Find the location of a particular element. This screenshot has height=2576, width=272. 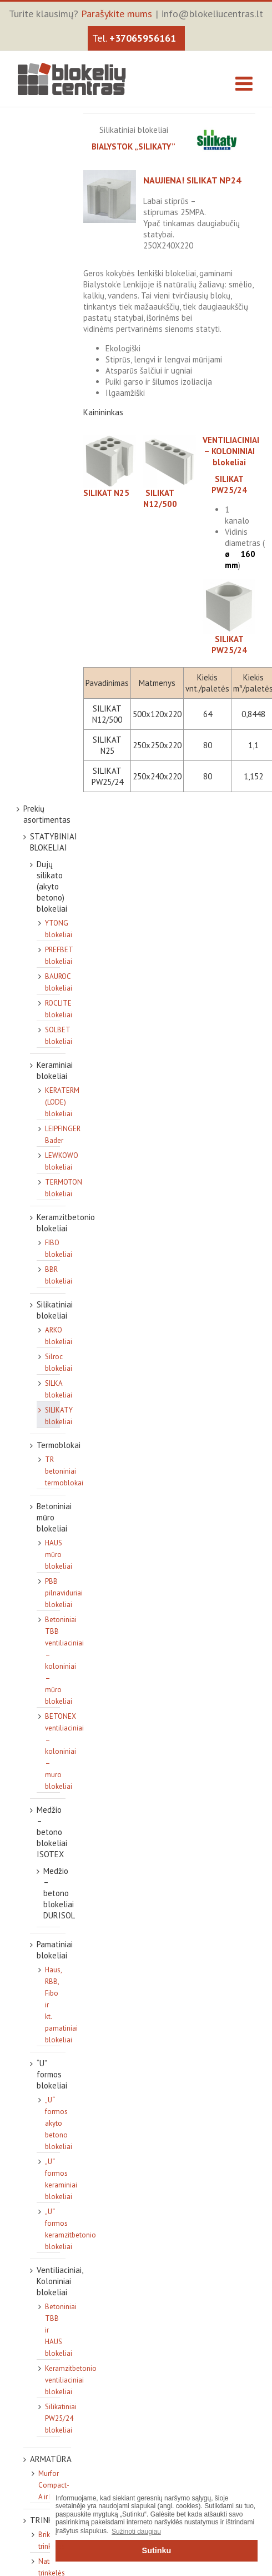

PBB pilnaviduriai blokeliai is located at coordinates (64, 1593).